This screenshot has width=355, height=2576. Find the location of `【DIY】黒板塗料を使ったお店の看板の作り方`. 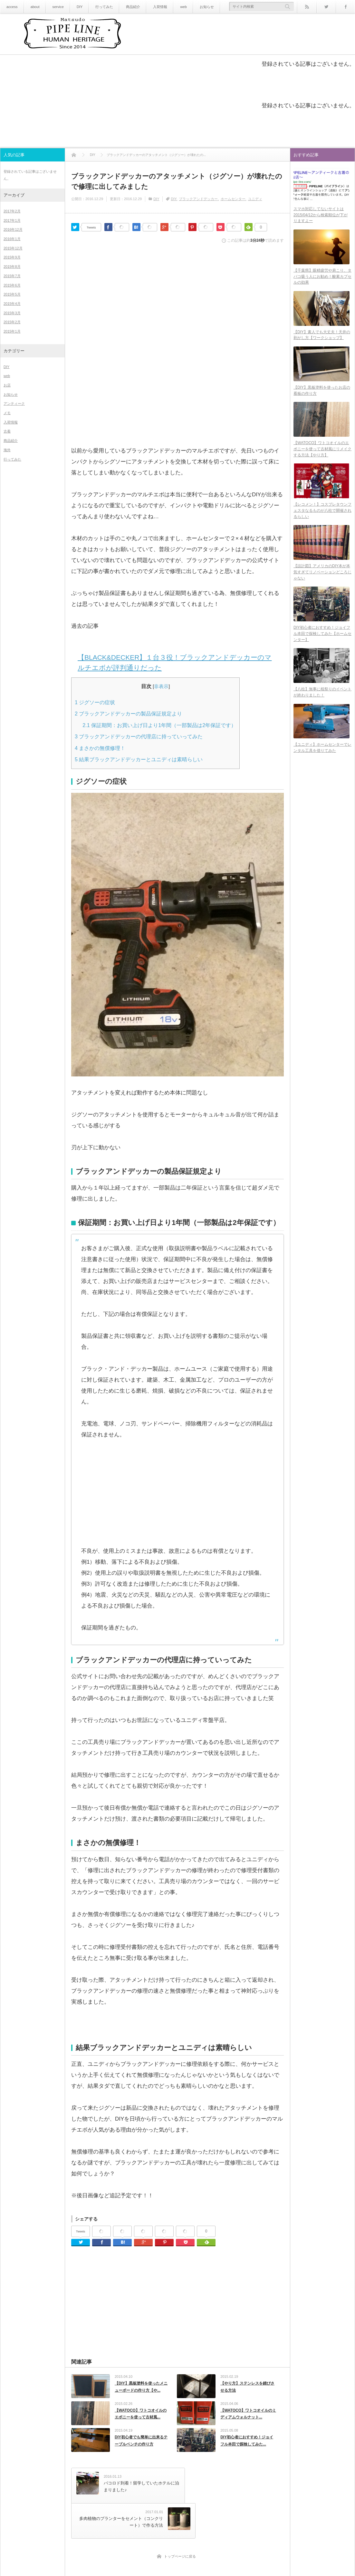

【DIY】黒板塗料を使ったお店の看板の作り方 is located at coordinates (321, 395).